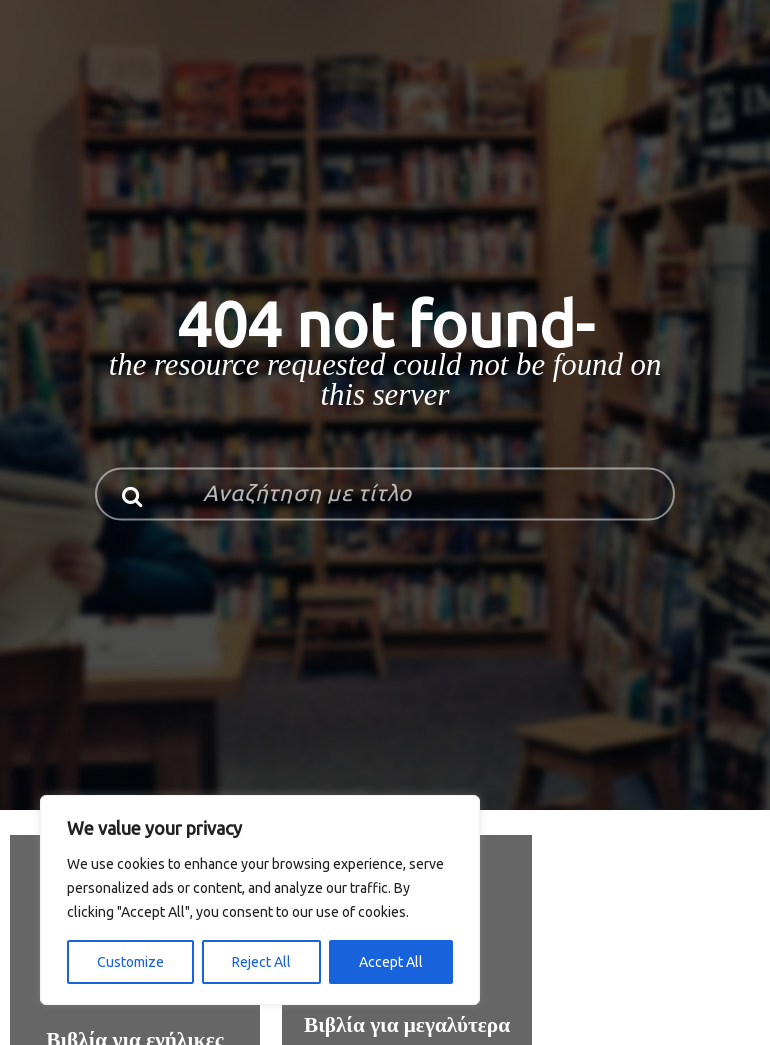  Describe the element at coordinates (391, 962) in the screenshot. I see `Accept All` at that location.